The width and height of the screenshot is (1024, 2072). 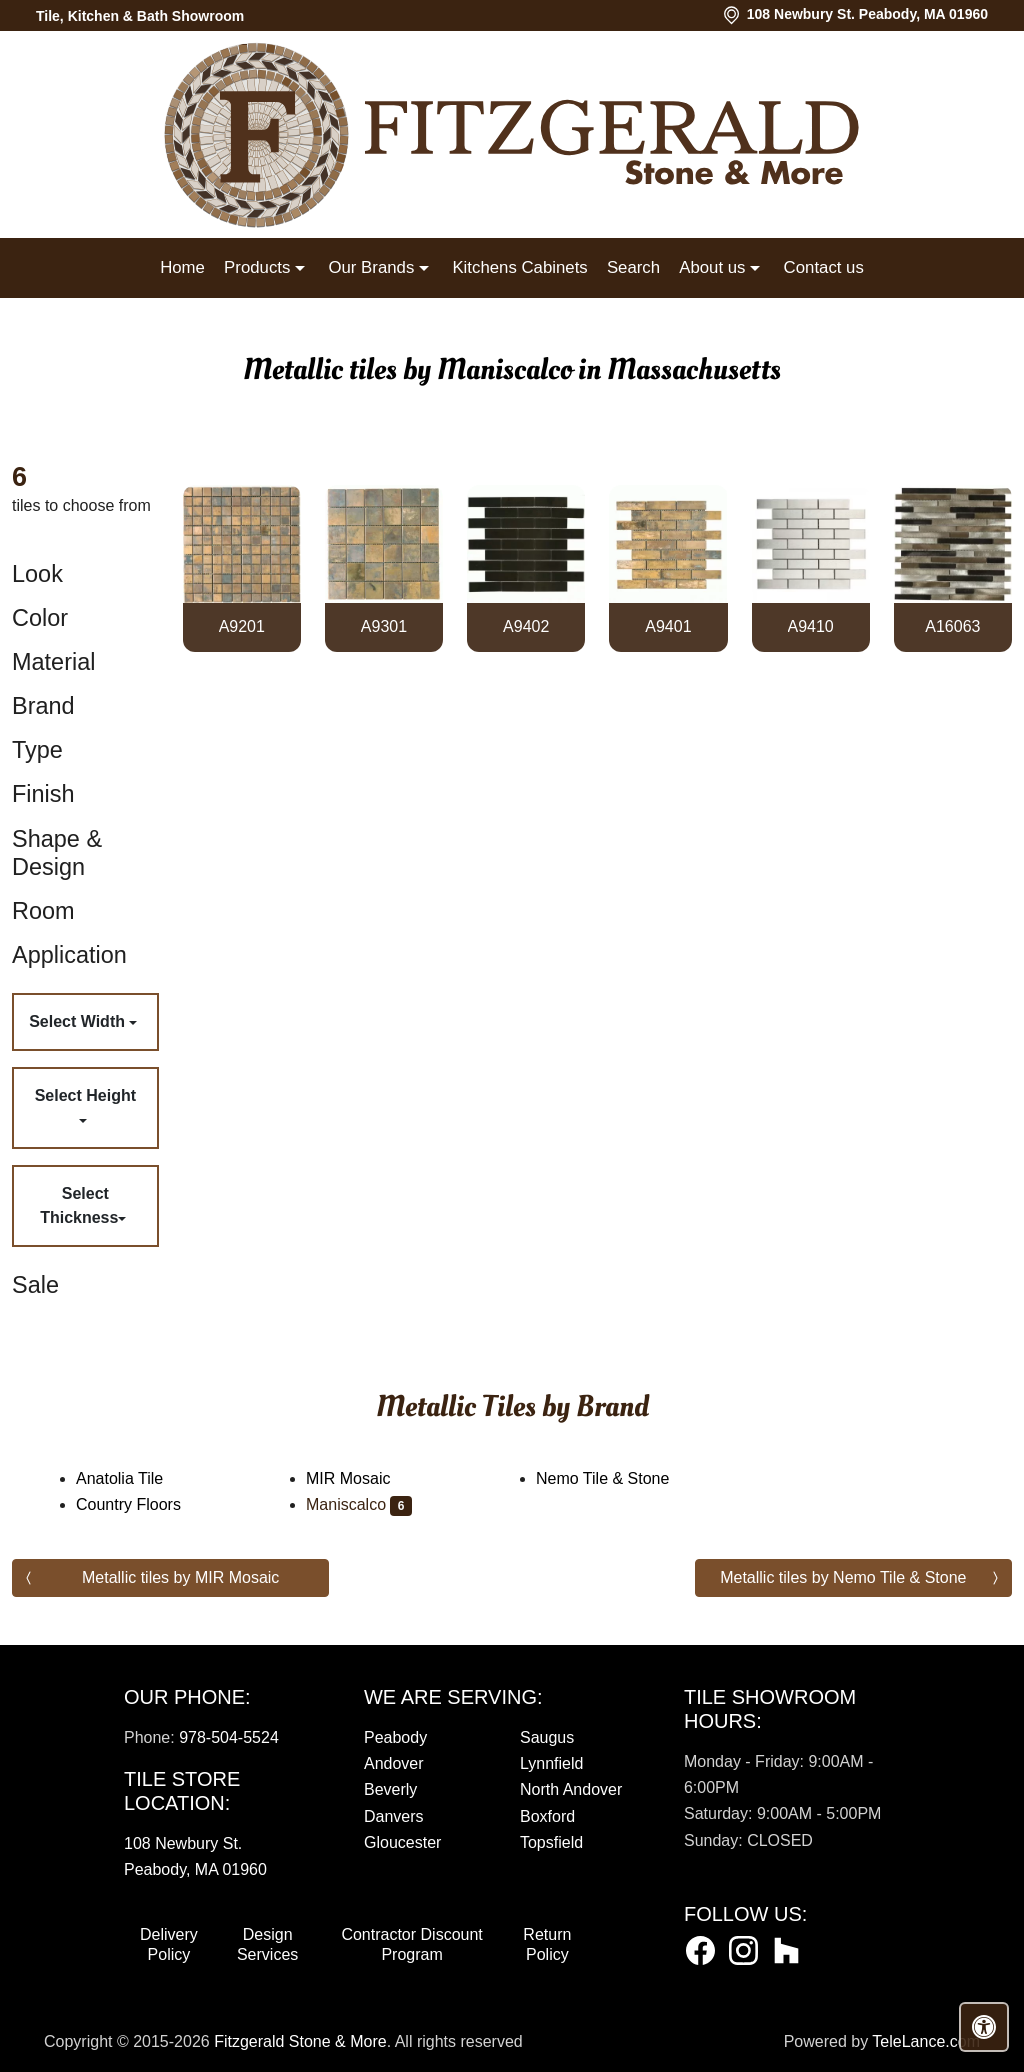 What do you see at coordinates (616, 1478) in the screenshot?
I see `Nemo Tile & Stone` at bounding box center [616, 1478].